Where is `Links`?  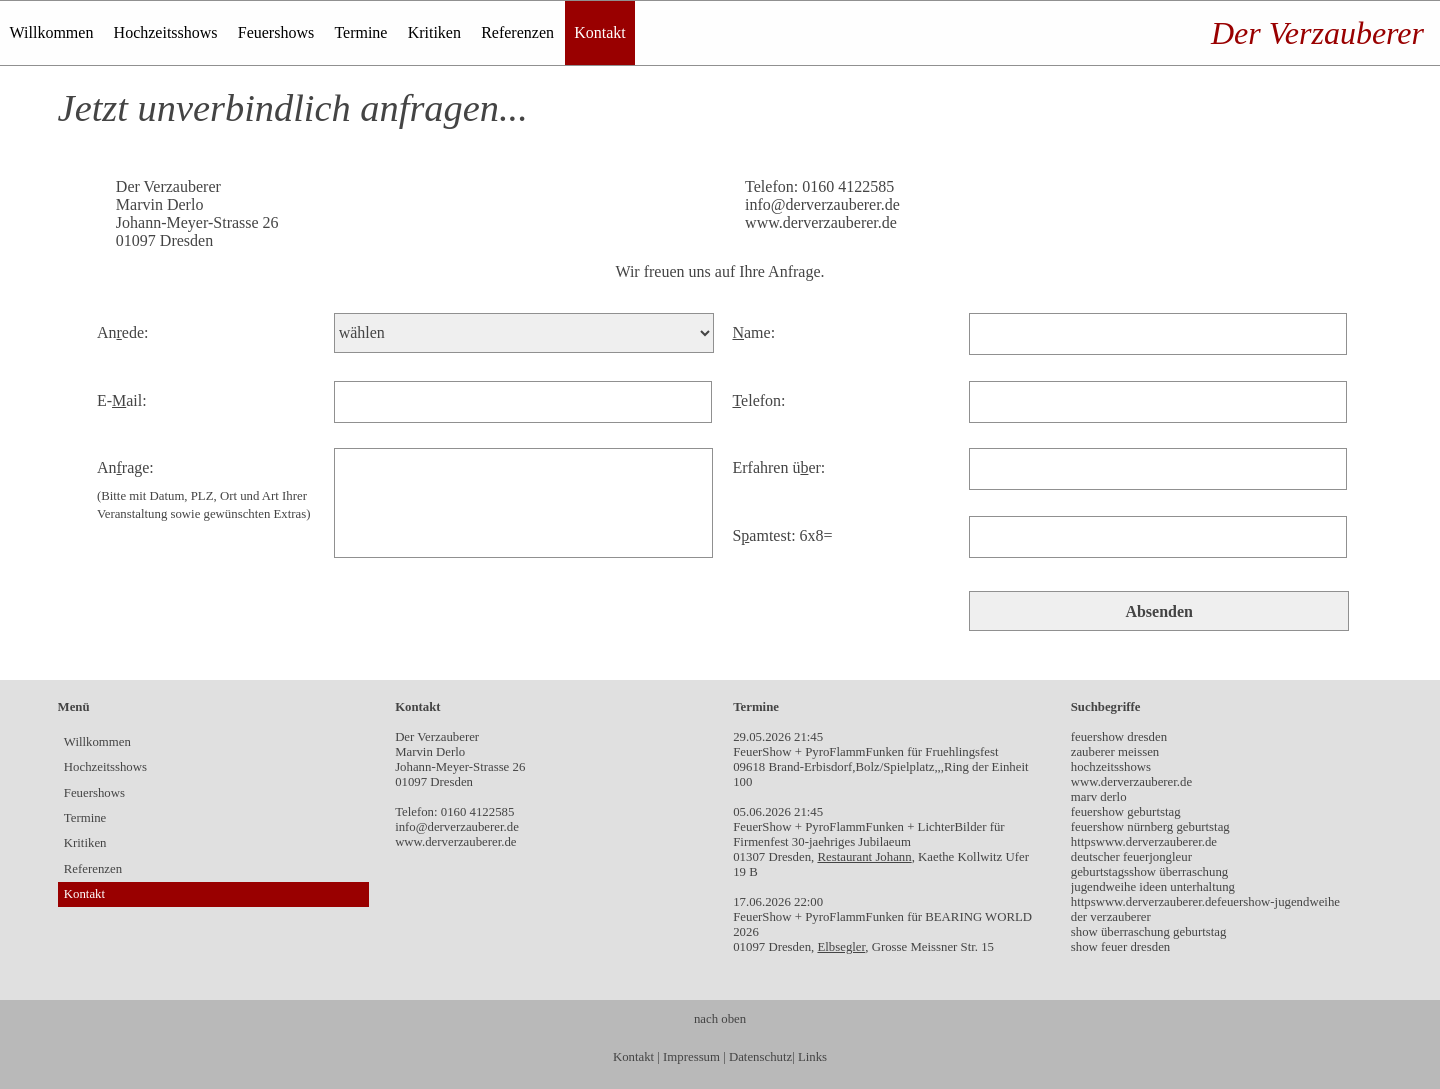
Links is located at coordinates (812, 1057).